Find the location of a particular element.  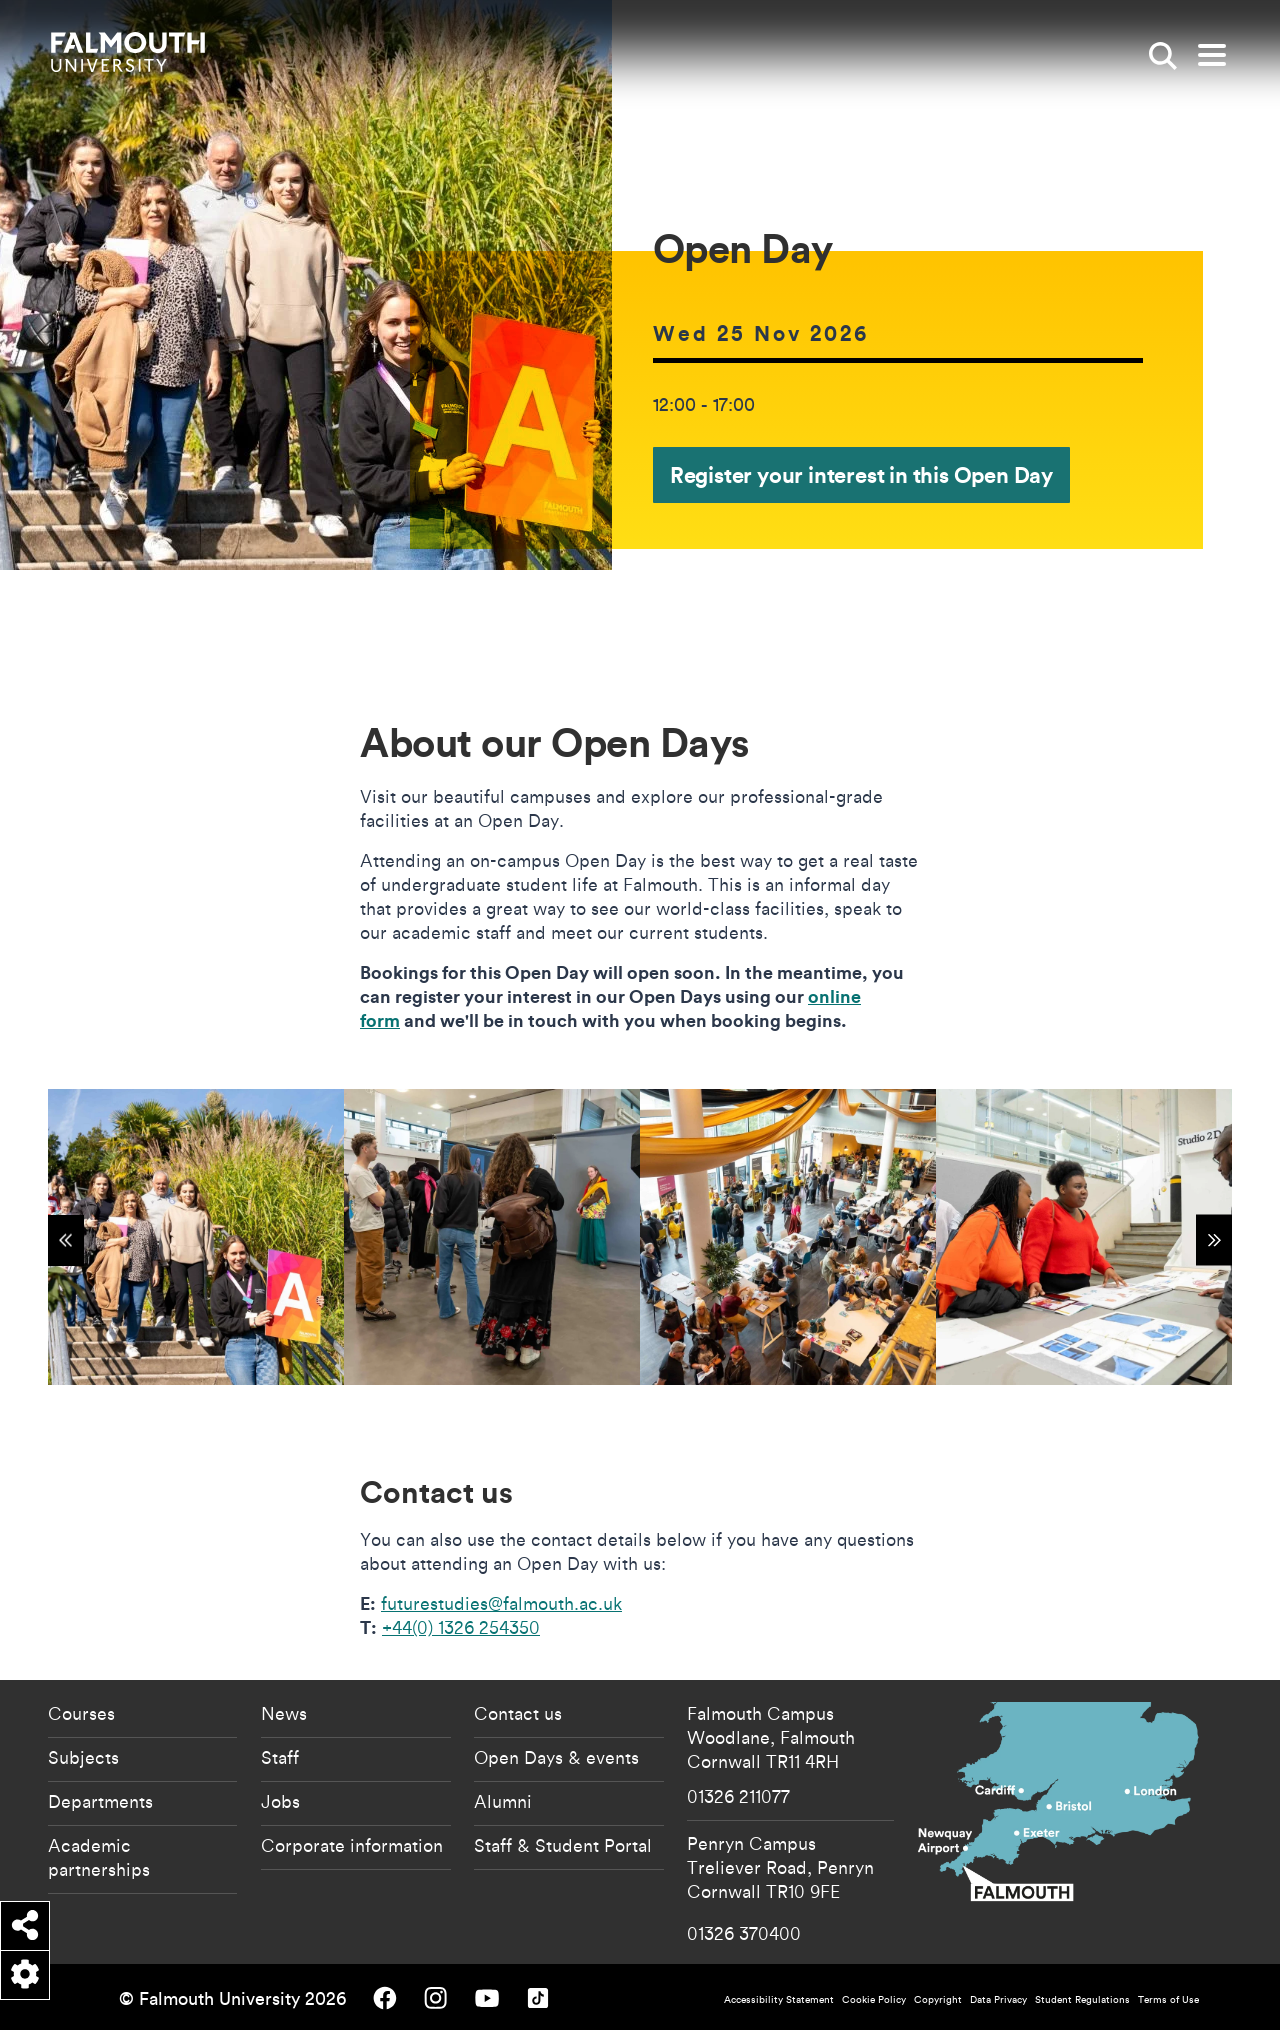

Cookie Policy is located at coordinates (874, 1999).